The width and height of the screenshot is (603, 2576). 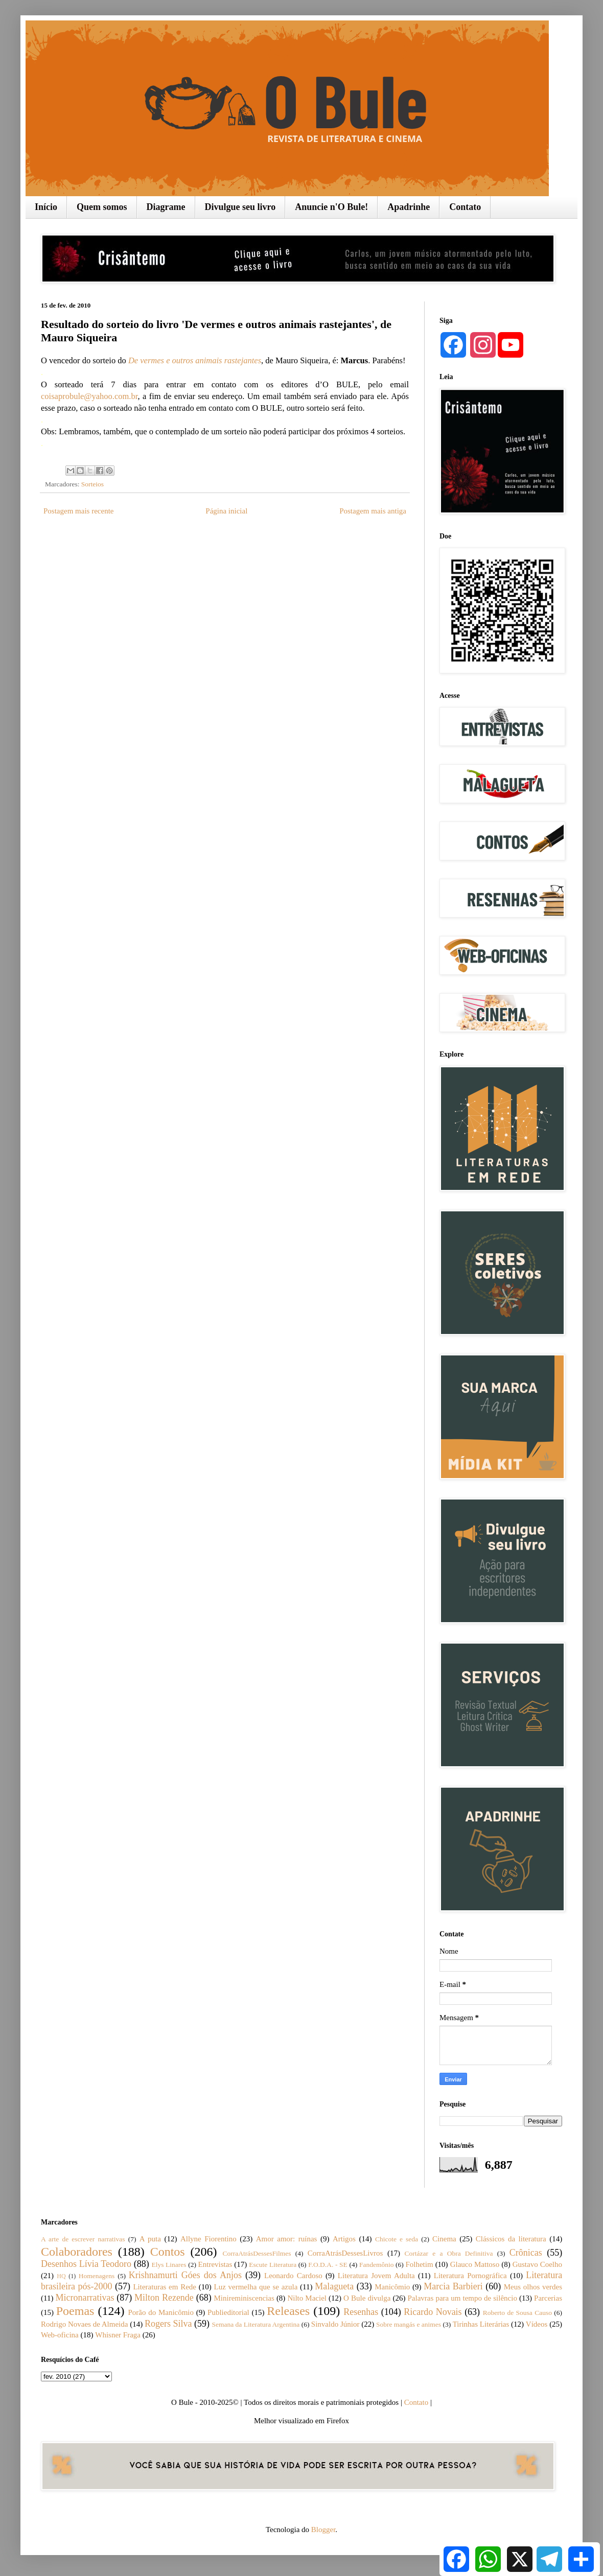 What do you see at coordinates (462, 2298) in the screenshot?
I see `Palavras para um tempo de silêncio` at bounding box center [462, 2298].